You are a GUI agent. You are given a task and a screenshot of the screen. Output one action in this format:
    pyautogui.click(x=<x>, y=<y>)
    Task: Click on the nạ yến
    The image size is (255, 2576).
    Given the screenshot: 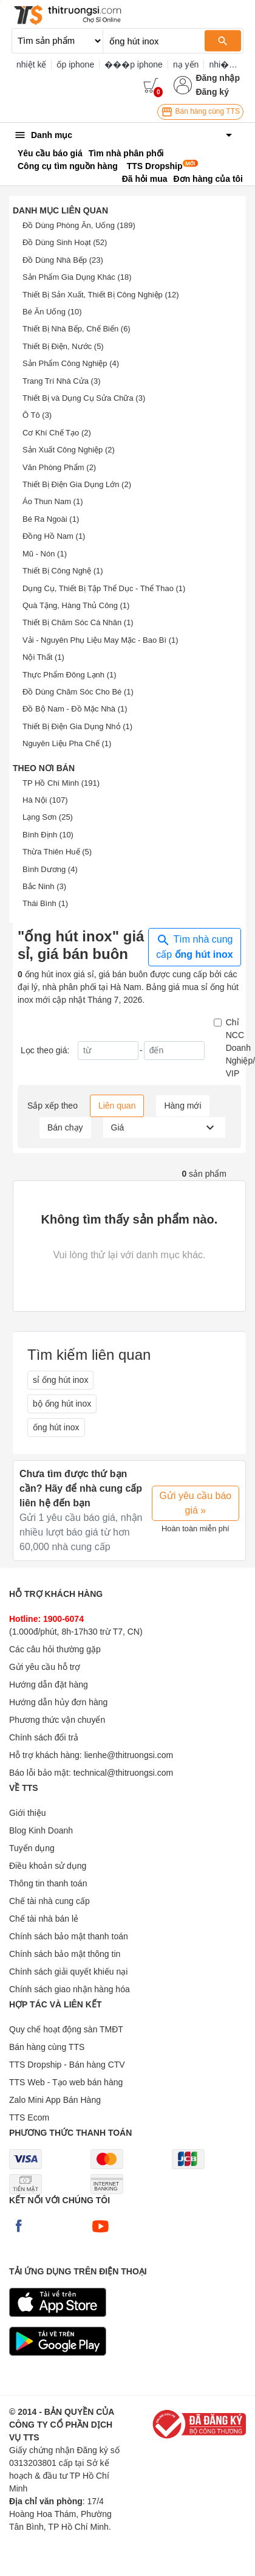 What is the action you would take?
    pyautogui.click(x=186, y=64)
    